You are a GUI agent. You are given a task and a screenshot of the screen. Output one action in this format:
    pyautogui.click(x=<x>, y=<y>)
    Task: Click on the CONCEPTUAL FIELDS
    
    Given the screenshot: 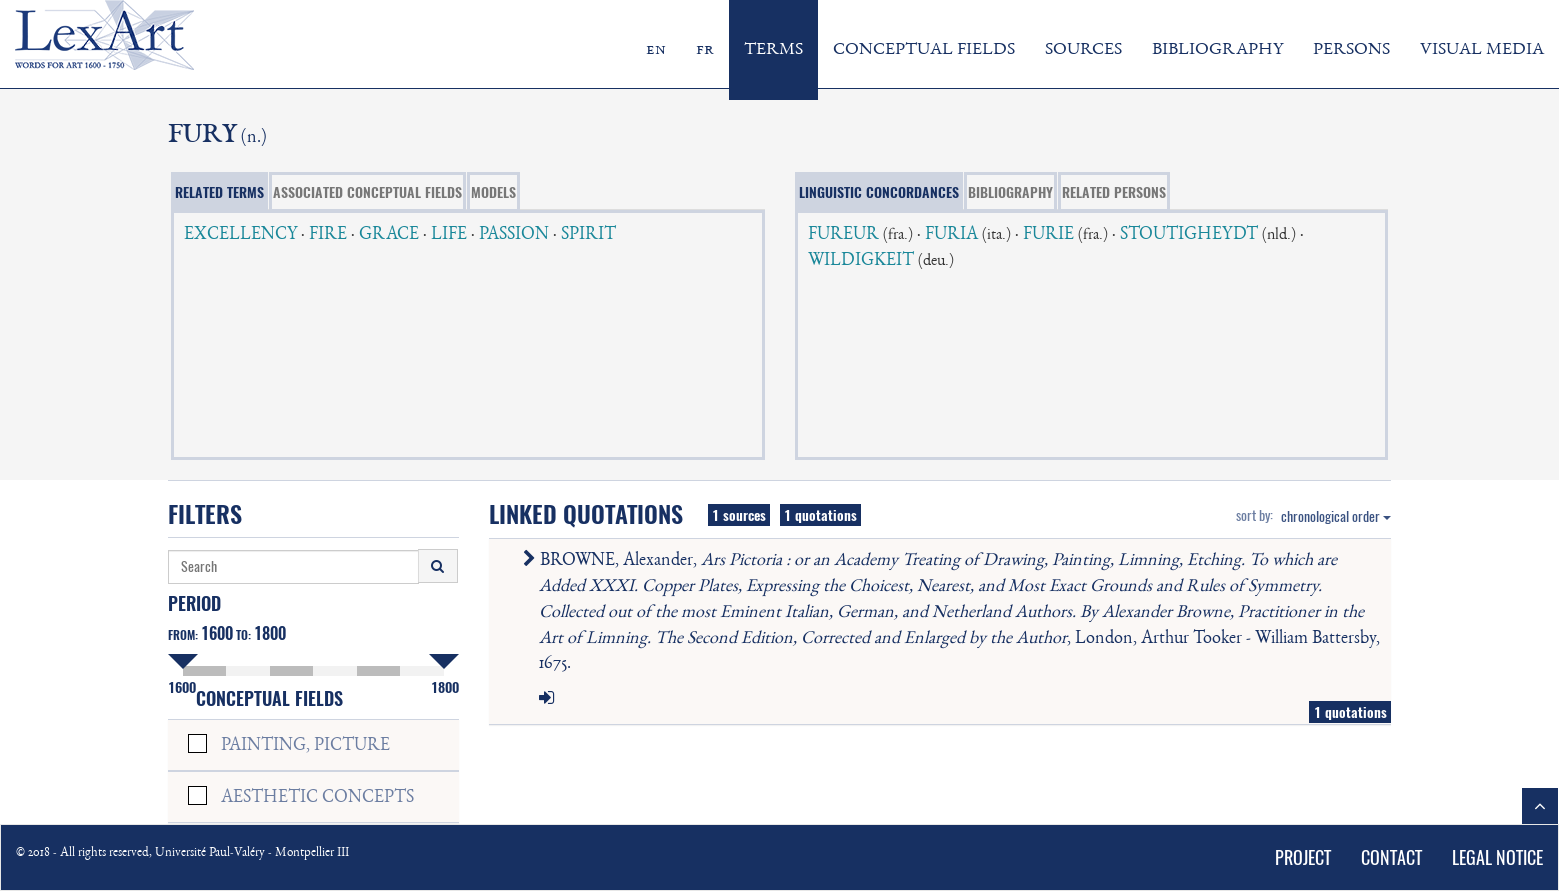 What is the action you would take?
    pyautogui.click(x=924, y=50)
    